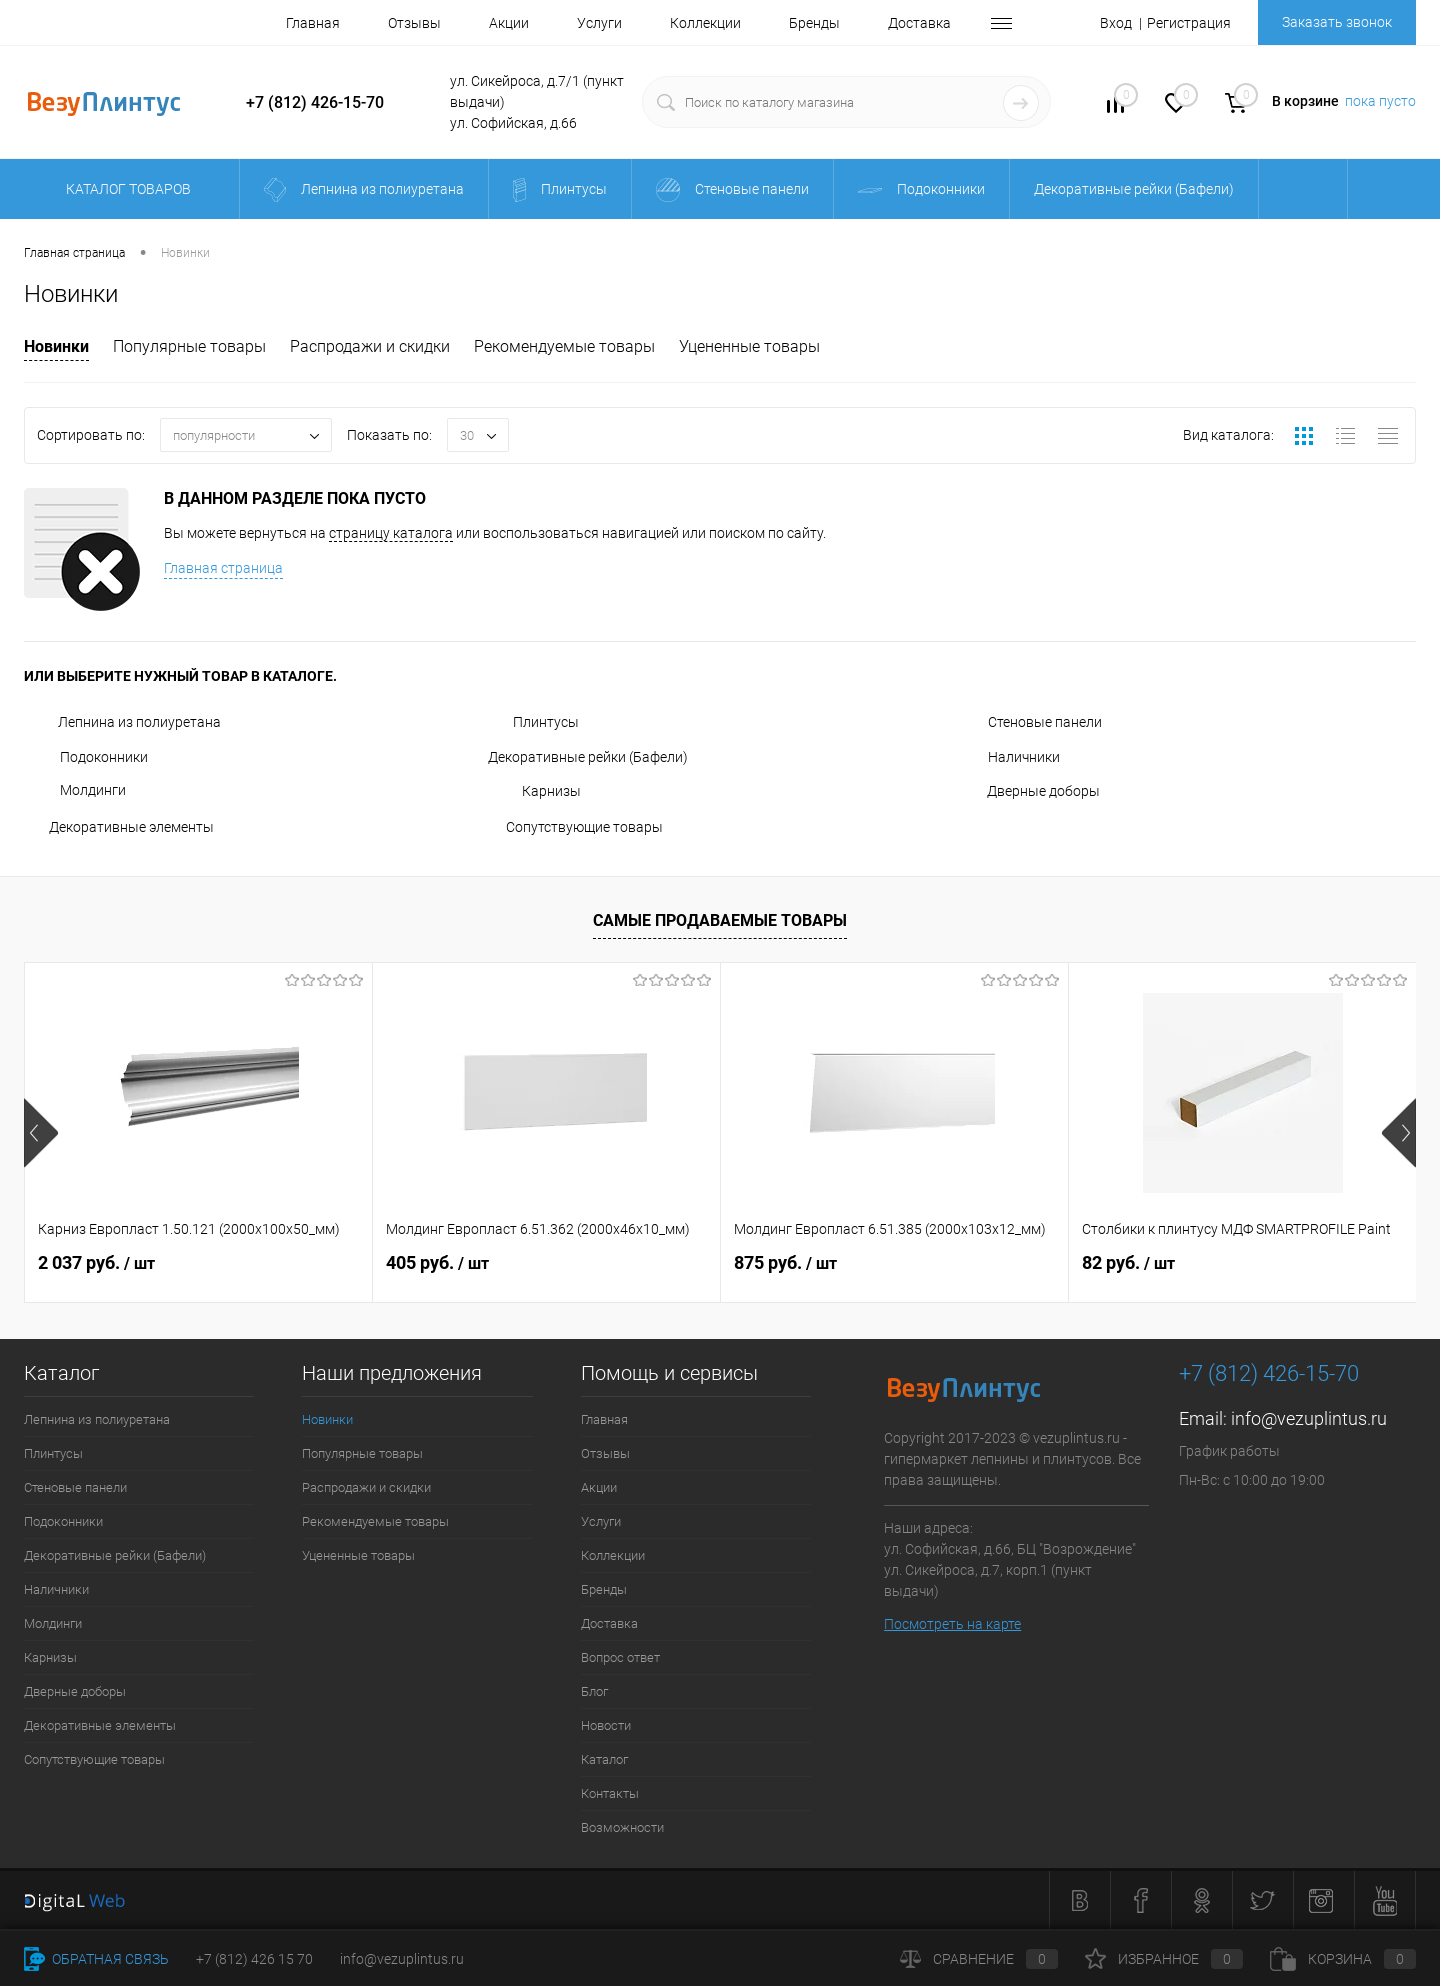 This screenshot has width=1440, height=1986. I want to click on Возможности, so click(622, 1827).